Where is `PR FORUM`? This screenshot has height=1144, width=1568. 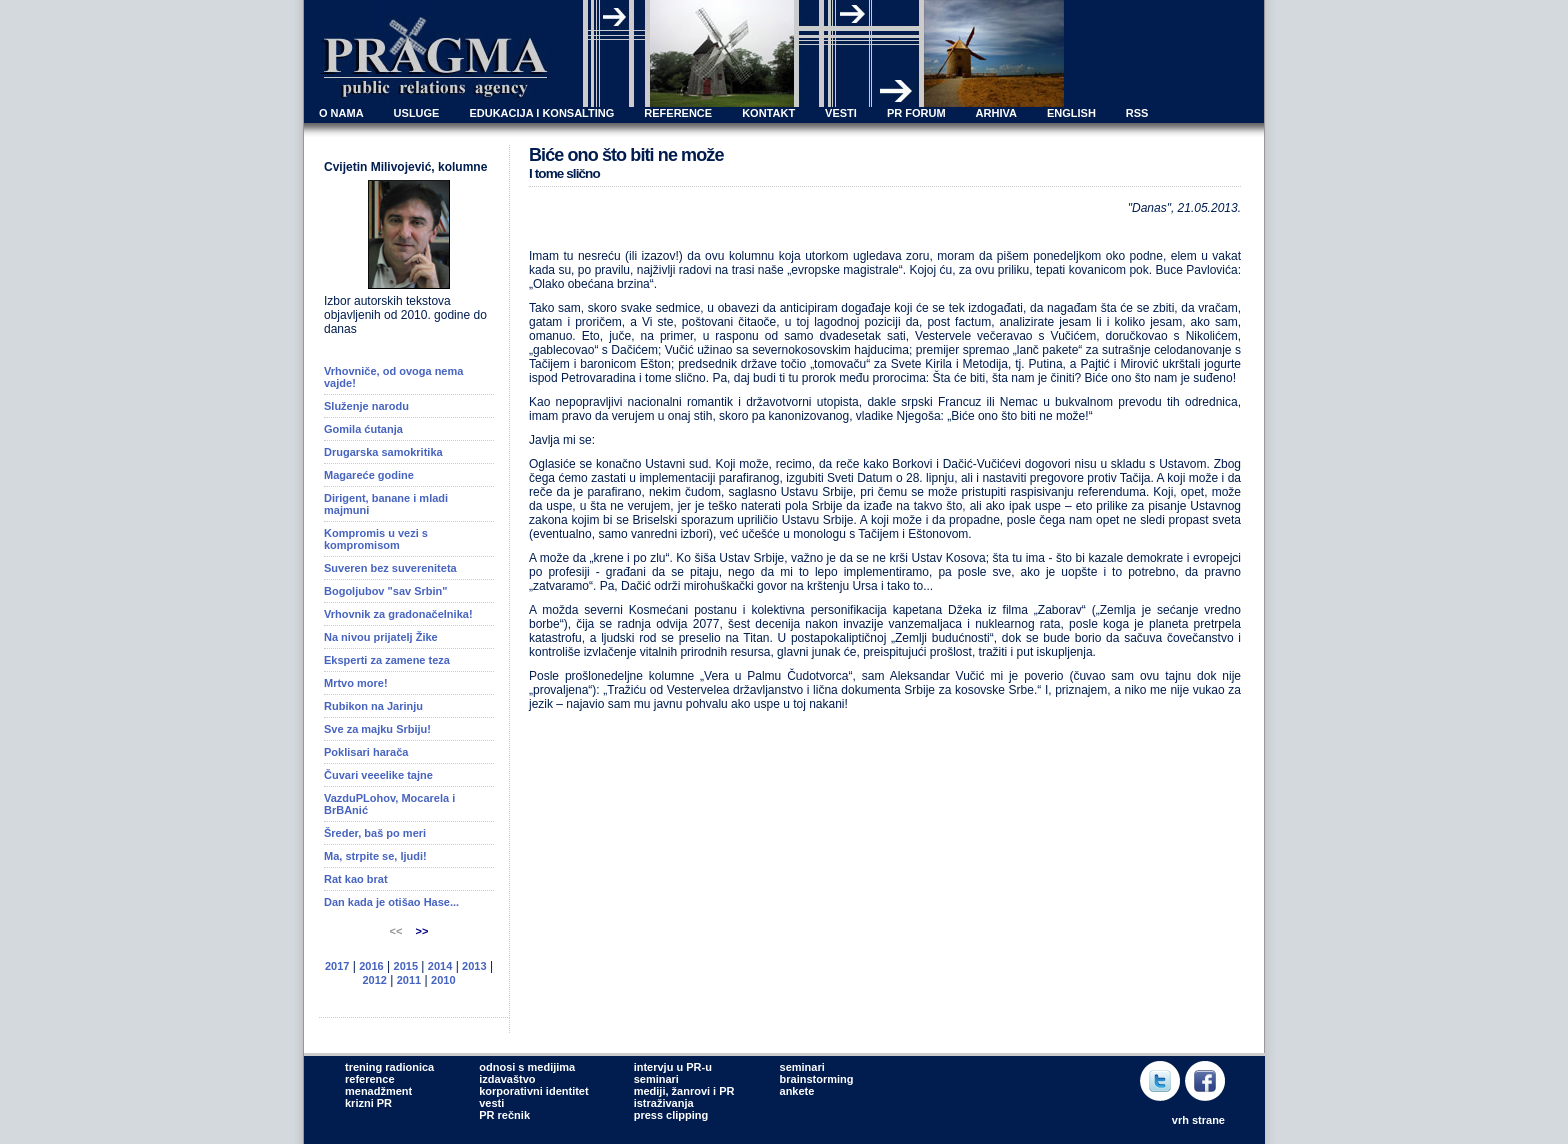 PR FORUM is located at coordinates (916, 113).